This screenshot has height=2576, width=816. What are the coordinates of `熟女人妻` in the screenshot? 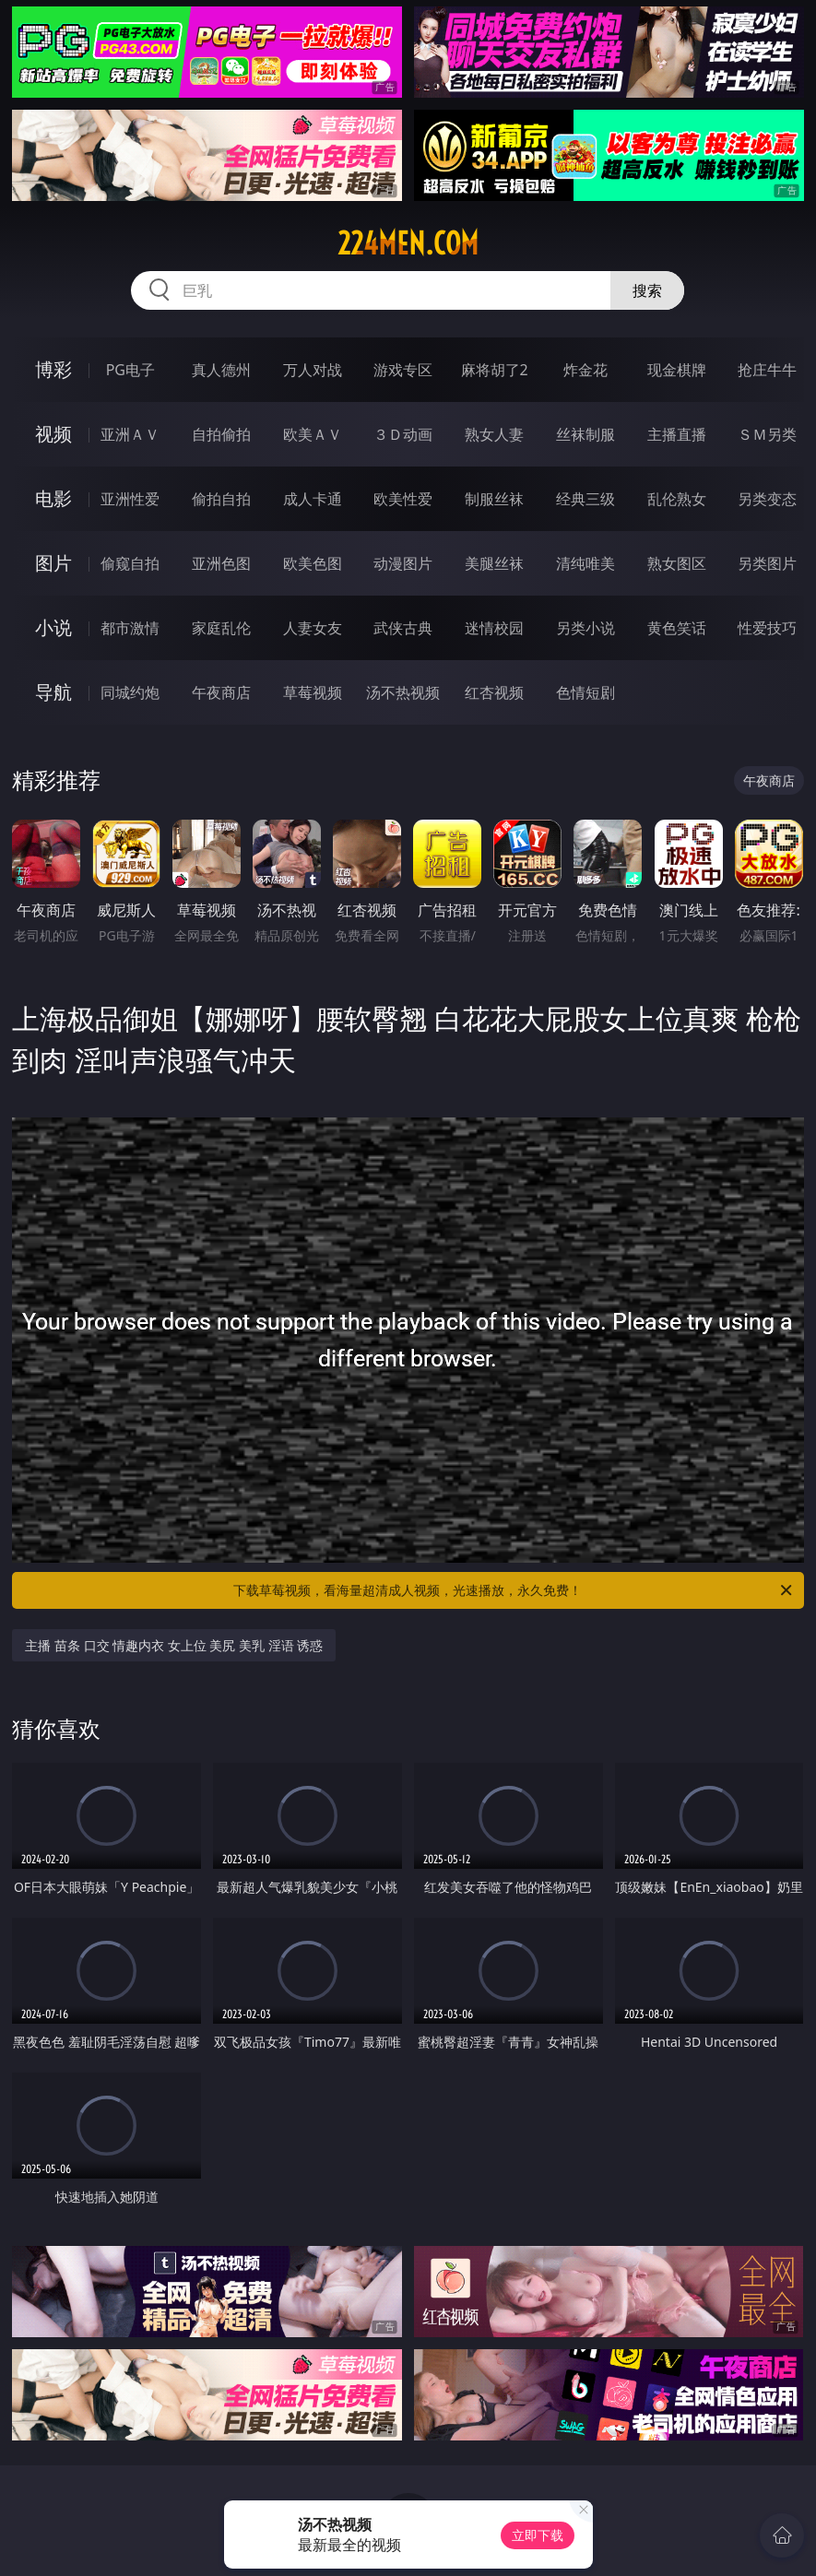 It's located at (494, 434).